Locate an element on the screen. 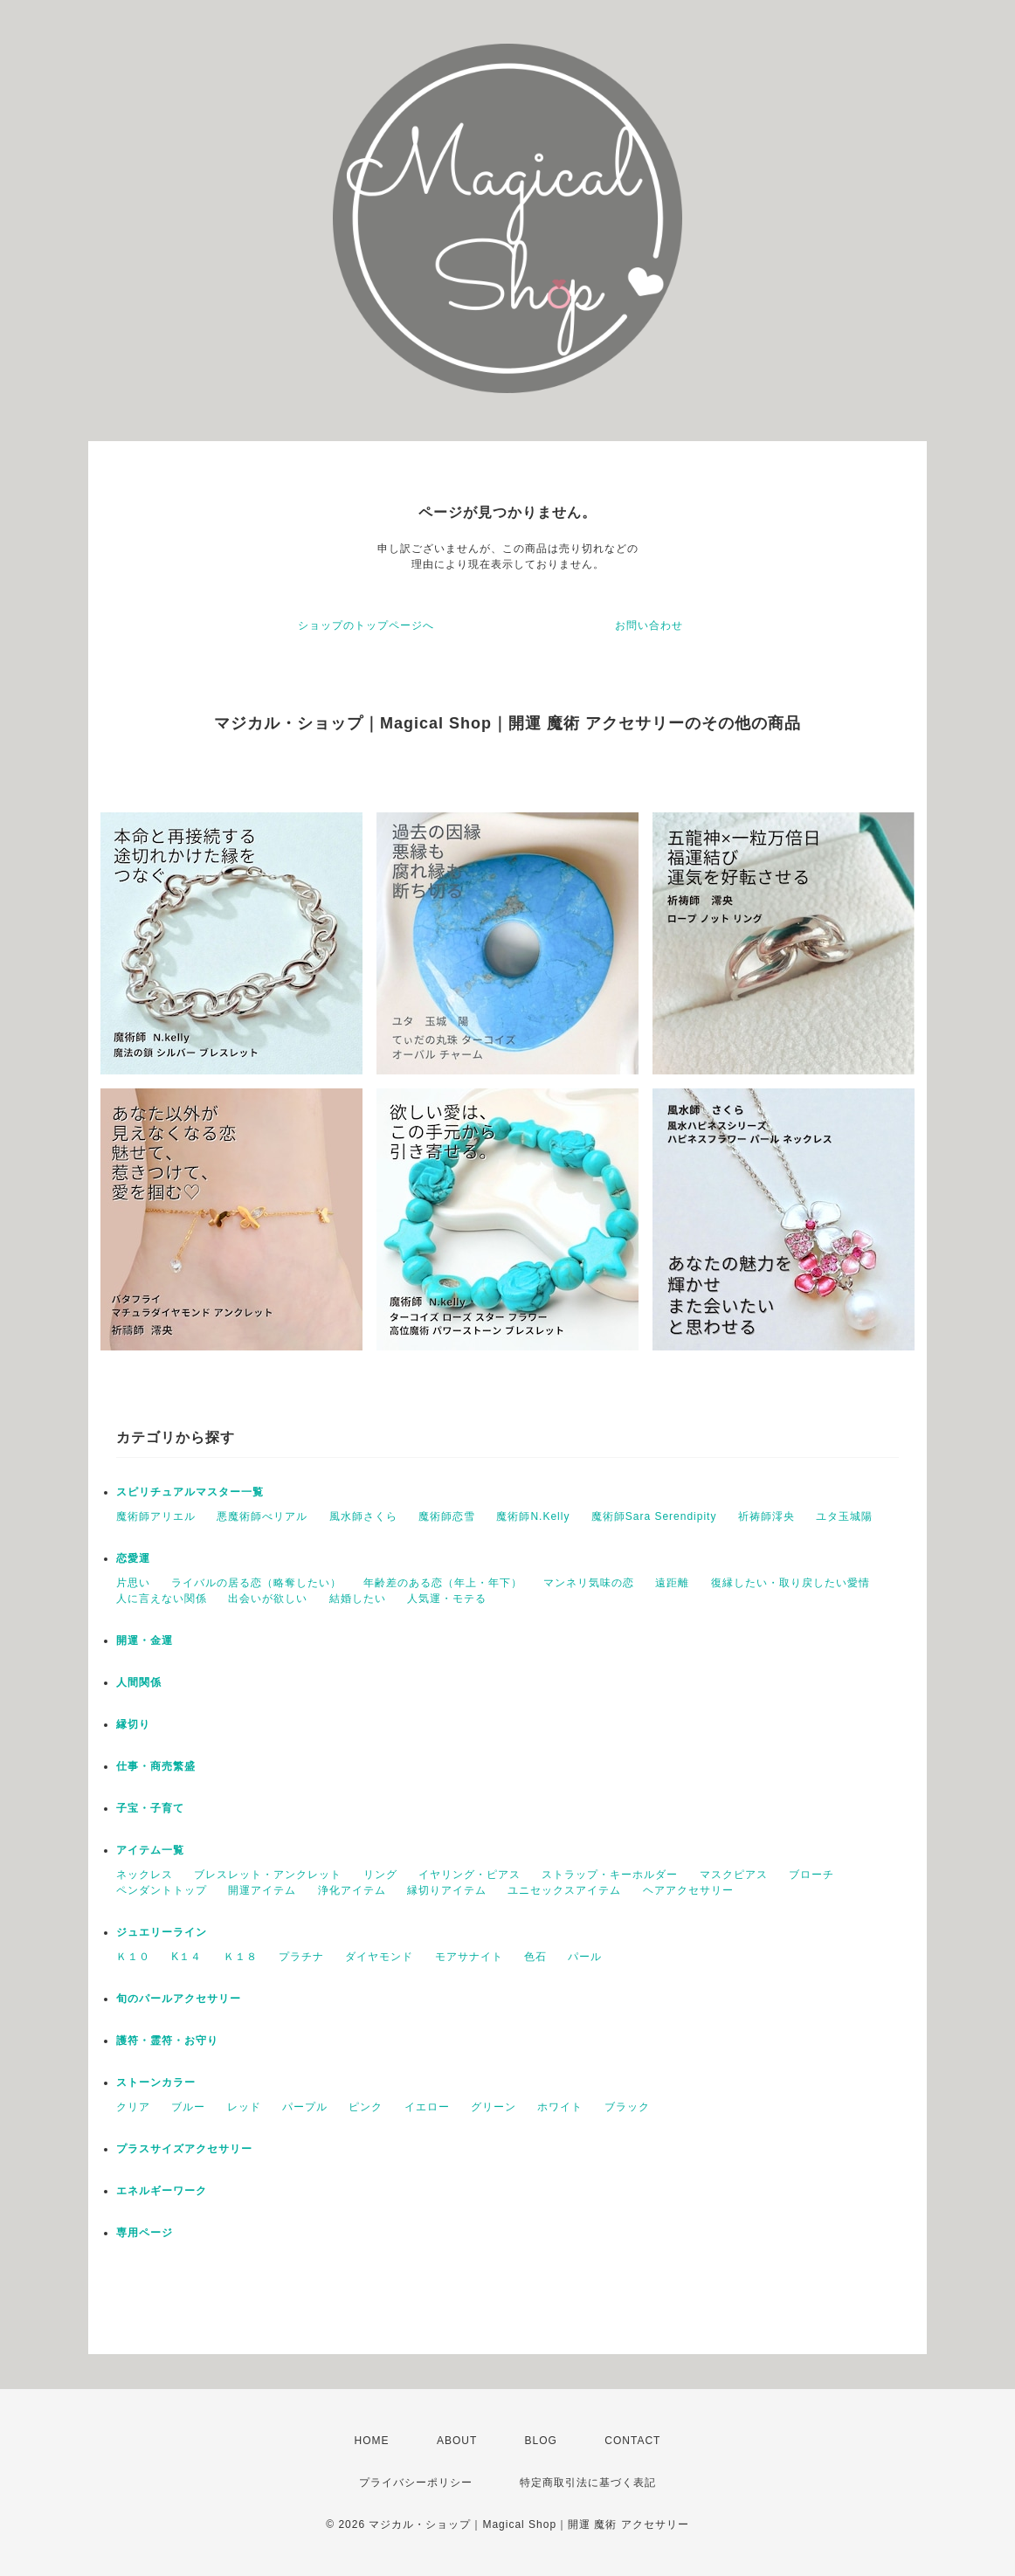 This screenshot has width=1015, height=2576. ABOUT is located at coordinates (457, 2440).